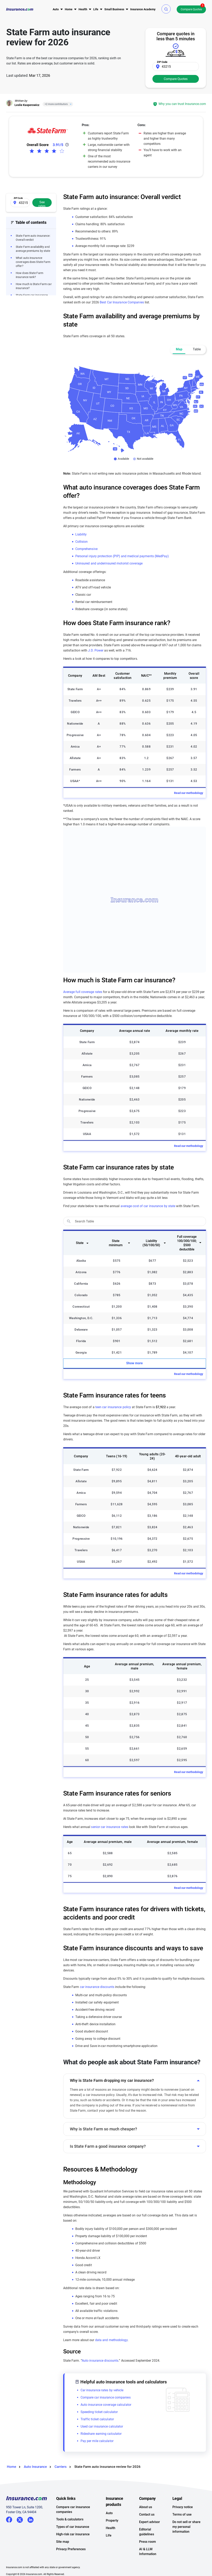  Describe the element at coordinates (113, 1420) in the screenshot. I see `teen car insurance policy` at that location.